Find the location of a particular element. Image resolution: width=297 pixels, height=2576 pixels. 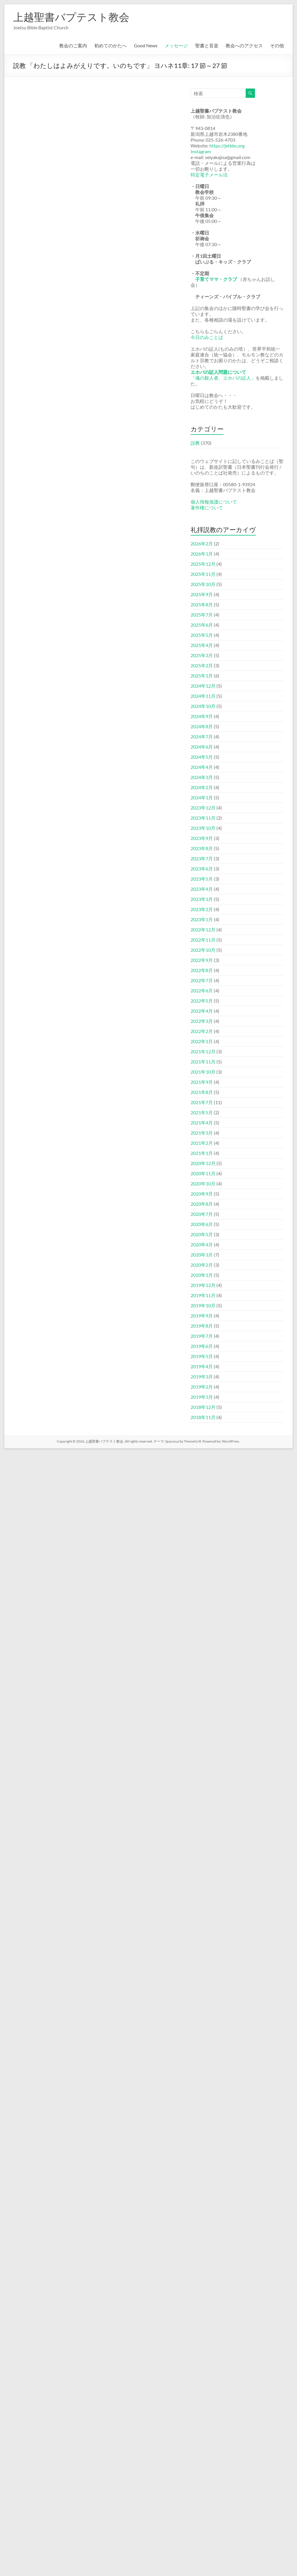

2023年4月 is located at coordinates (202, 889).